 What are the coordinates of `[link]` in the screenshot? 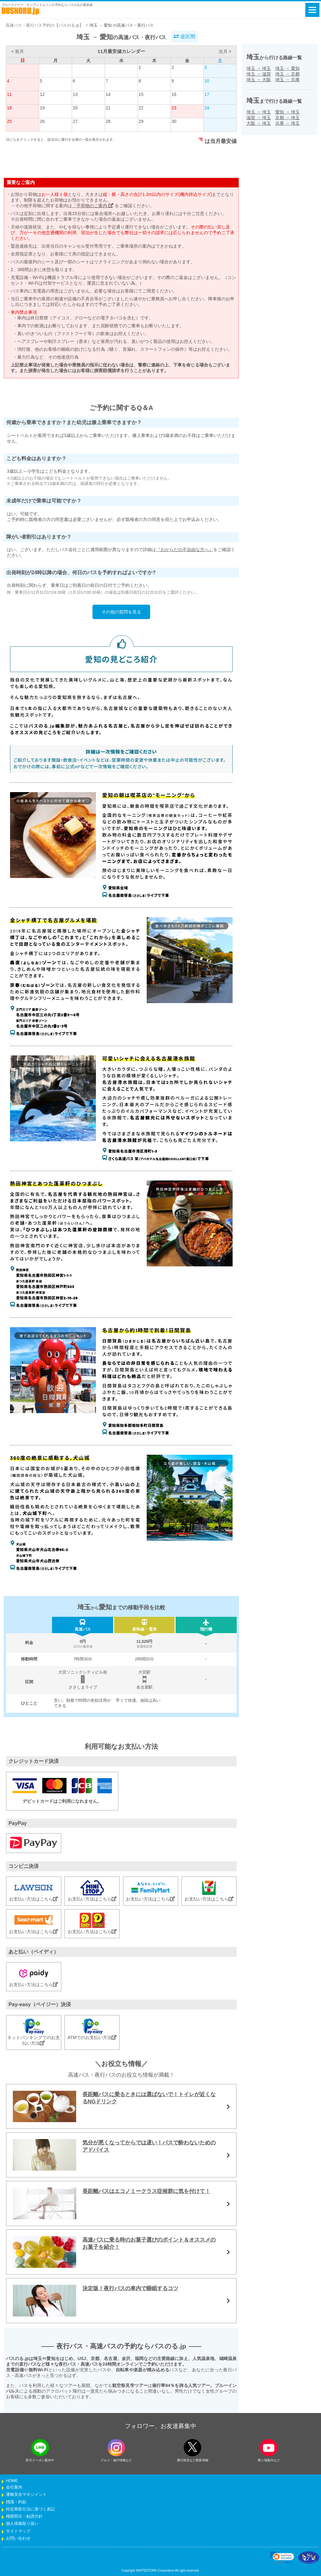 It's located at (282, 2557).